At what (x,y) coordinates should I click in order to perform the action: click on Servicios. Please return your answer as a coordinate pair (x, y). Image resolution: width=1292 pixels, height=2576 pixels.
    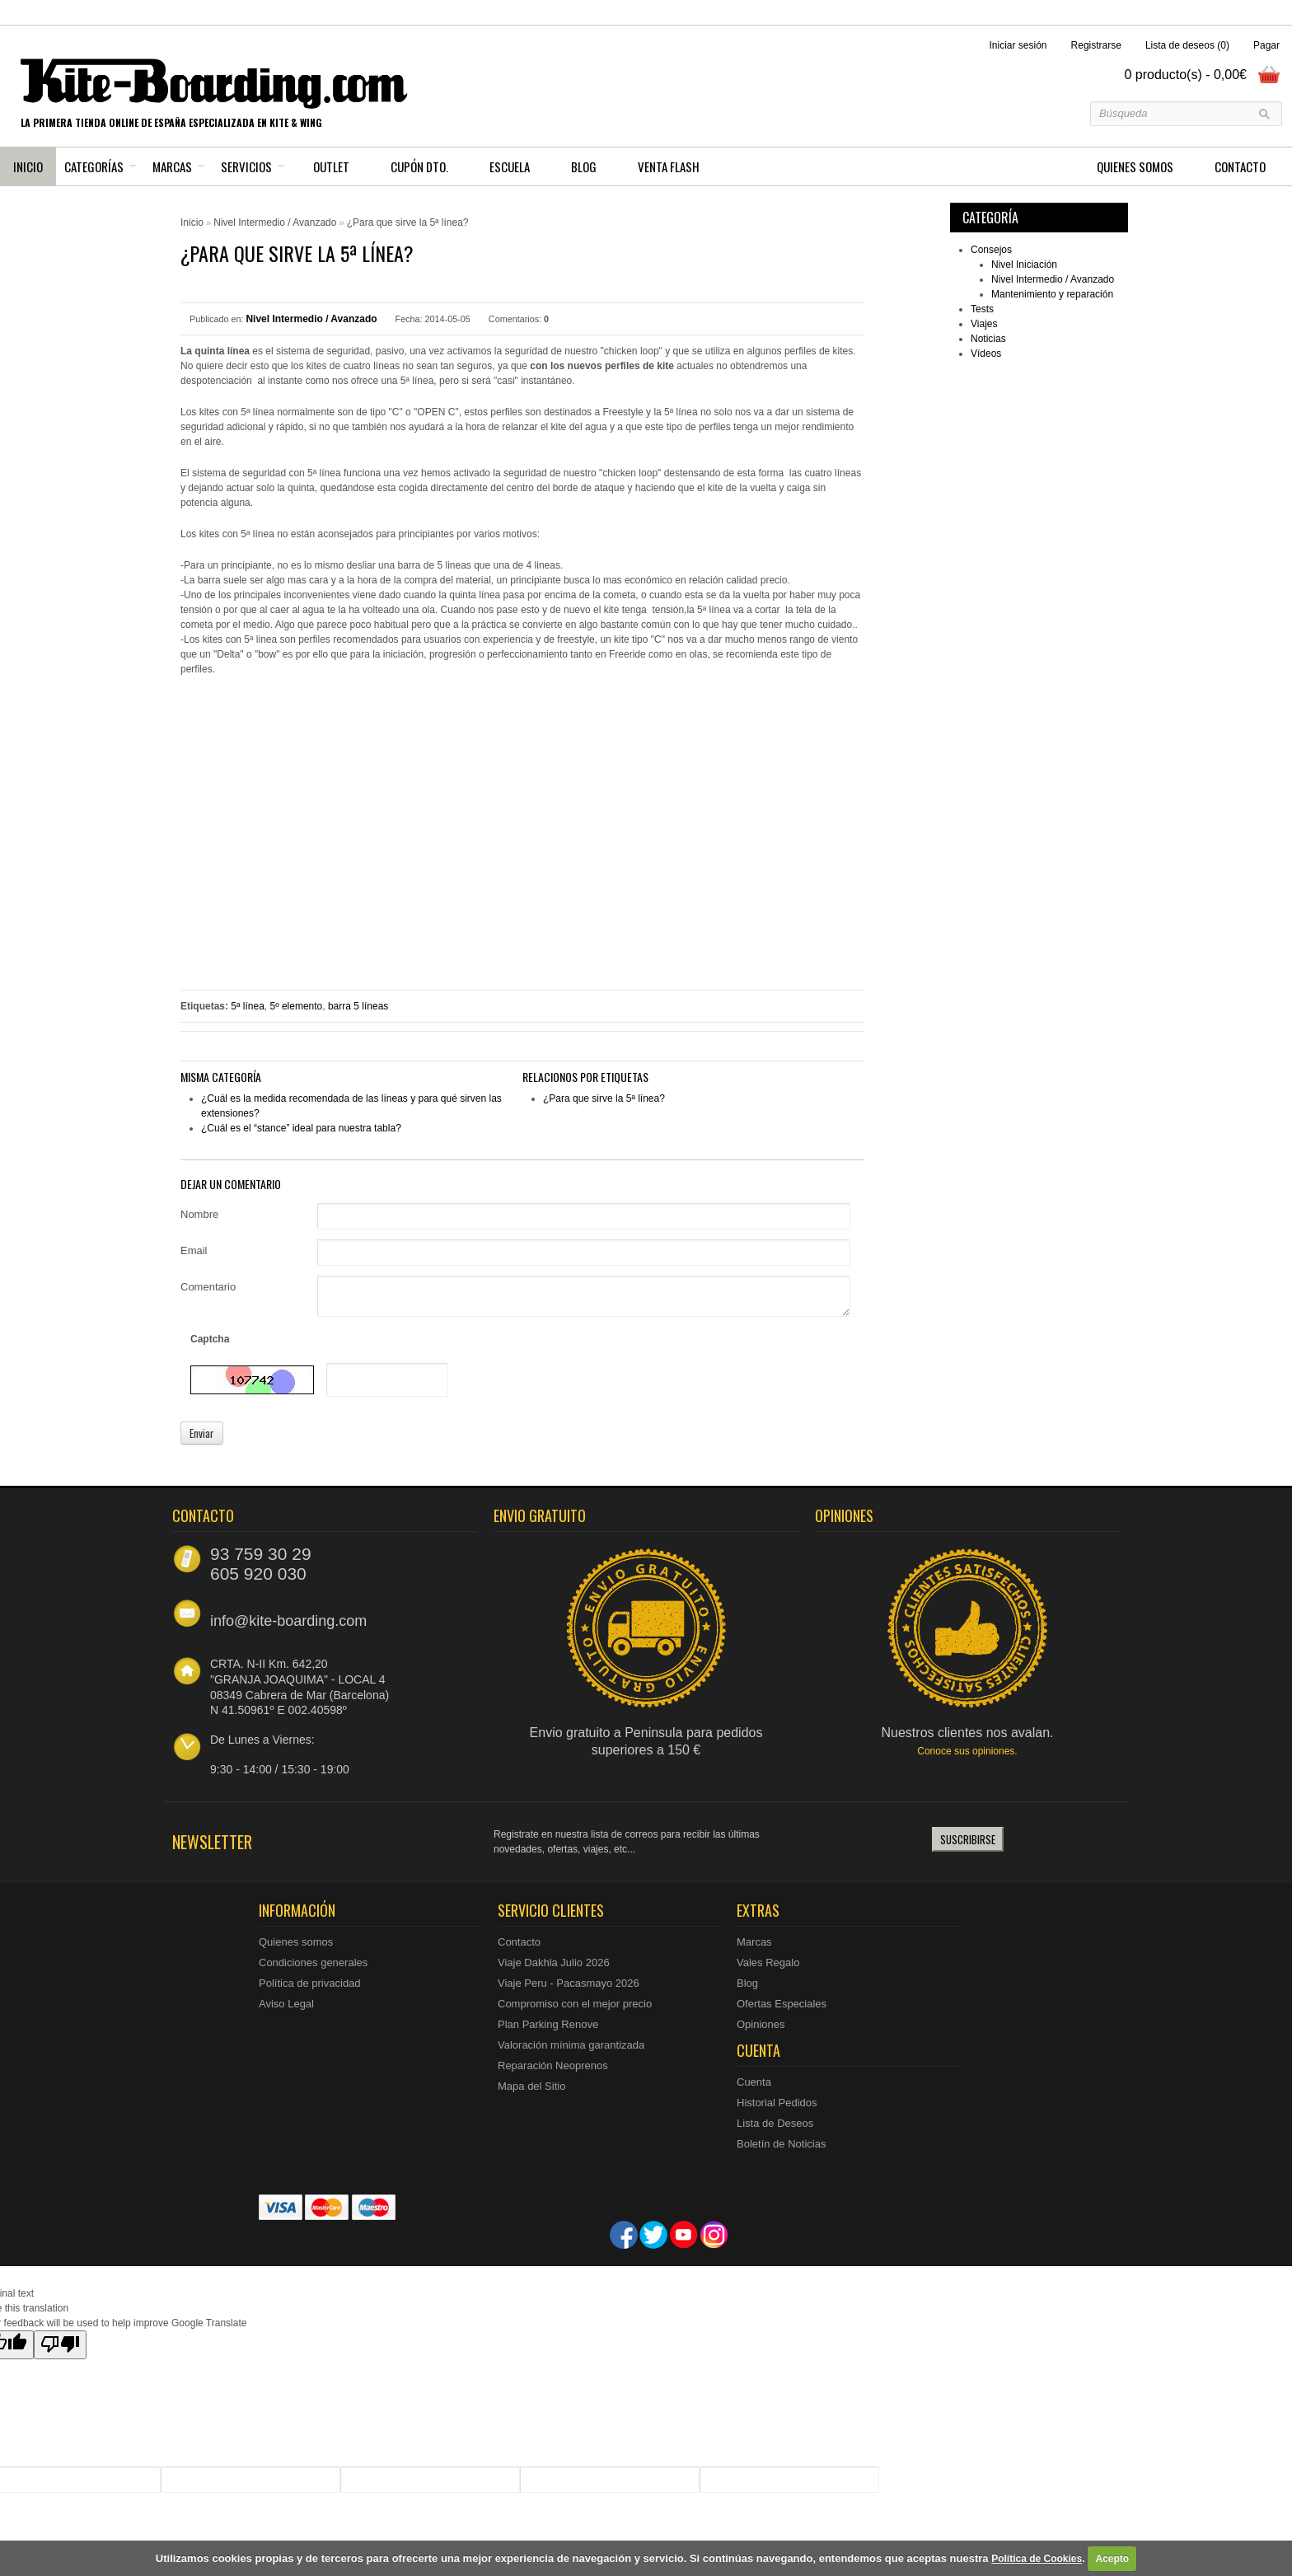
    Looking at the image, I should click on (246, 166).